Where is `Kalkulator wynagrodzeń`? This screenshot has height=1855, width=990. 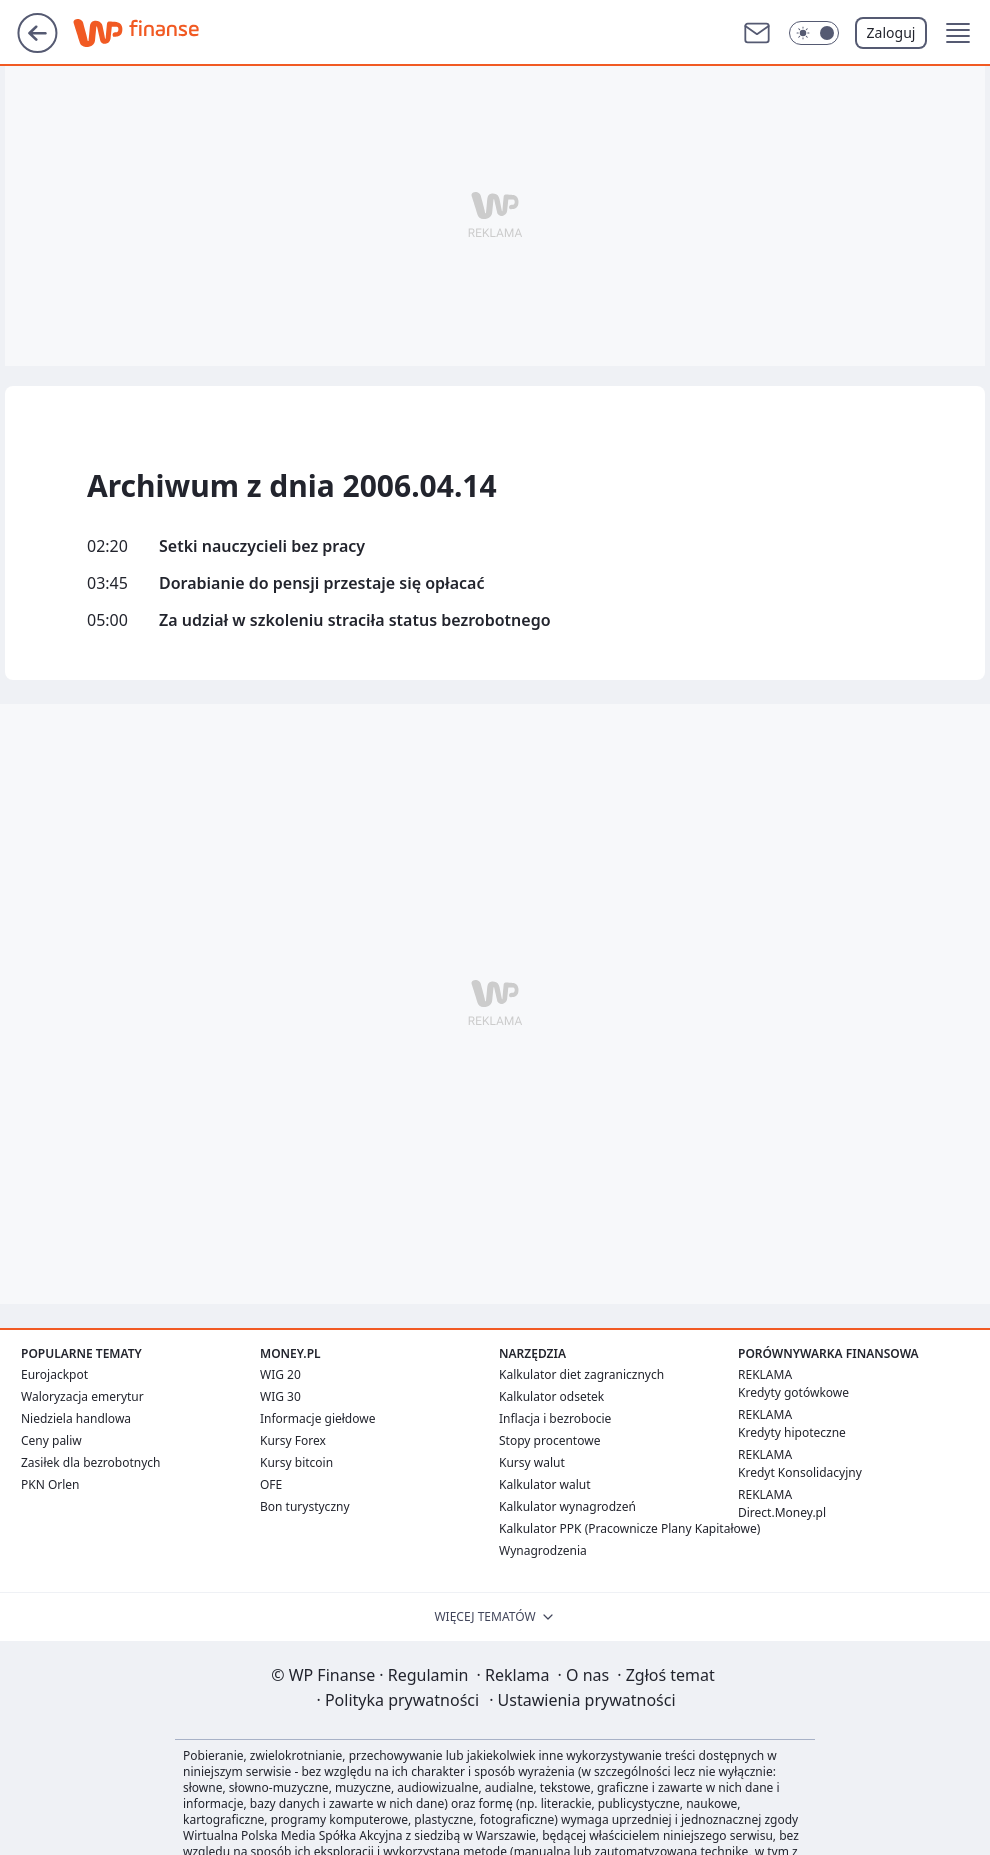 Kalkulator wynagrodzeń is located at coordinates (567, 1506).